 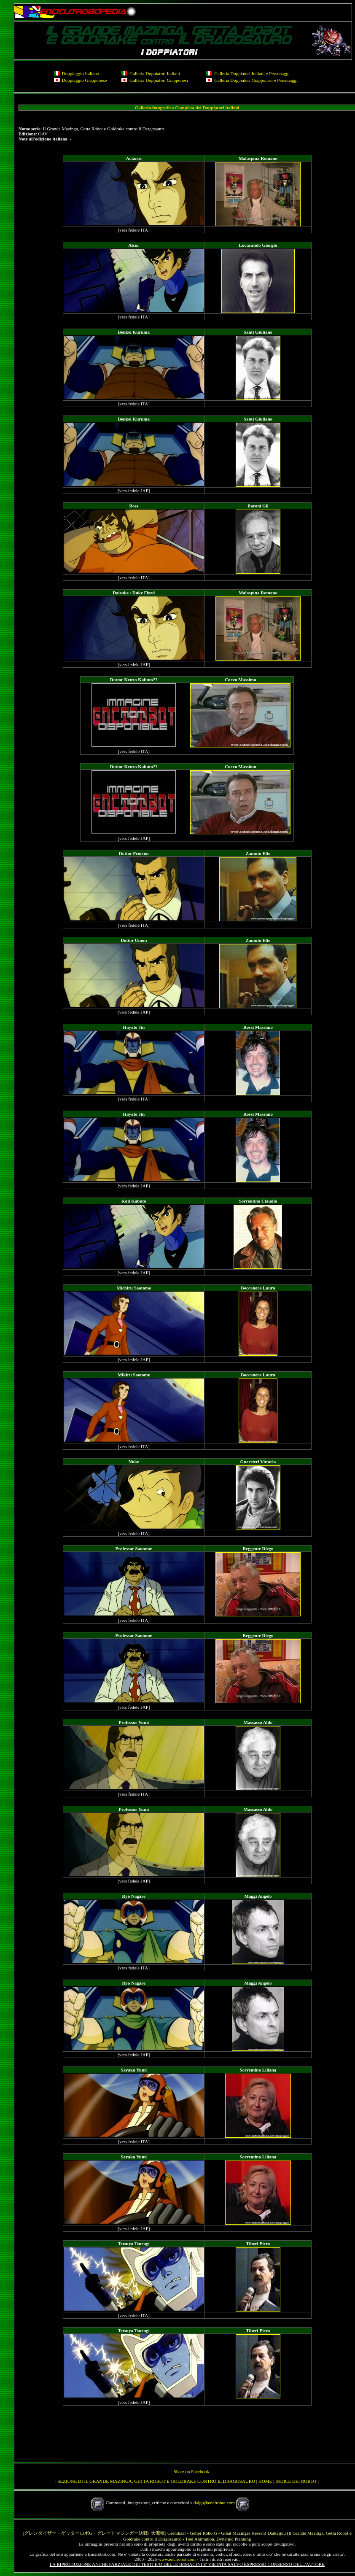 I want to click on SEZIONE DI IL GRANDE MAZINGA, GETTA ROBOT E GOLDRAKE CONTRO IL DRAGOSAURO, so click(x=156, y=2481).